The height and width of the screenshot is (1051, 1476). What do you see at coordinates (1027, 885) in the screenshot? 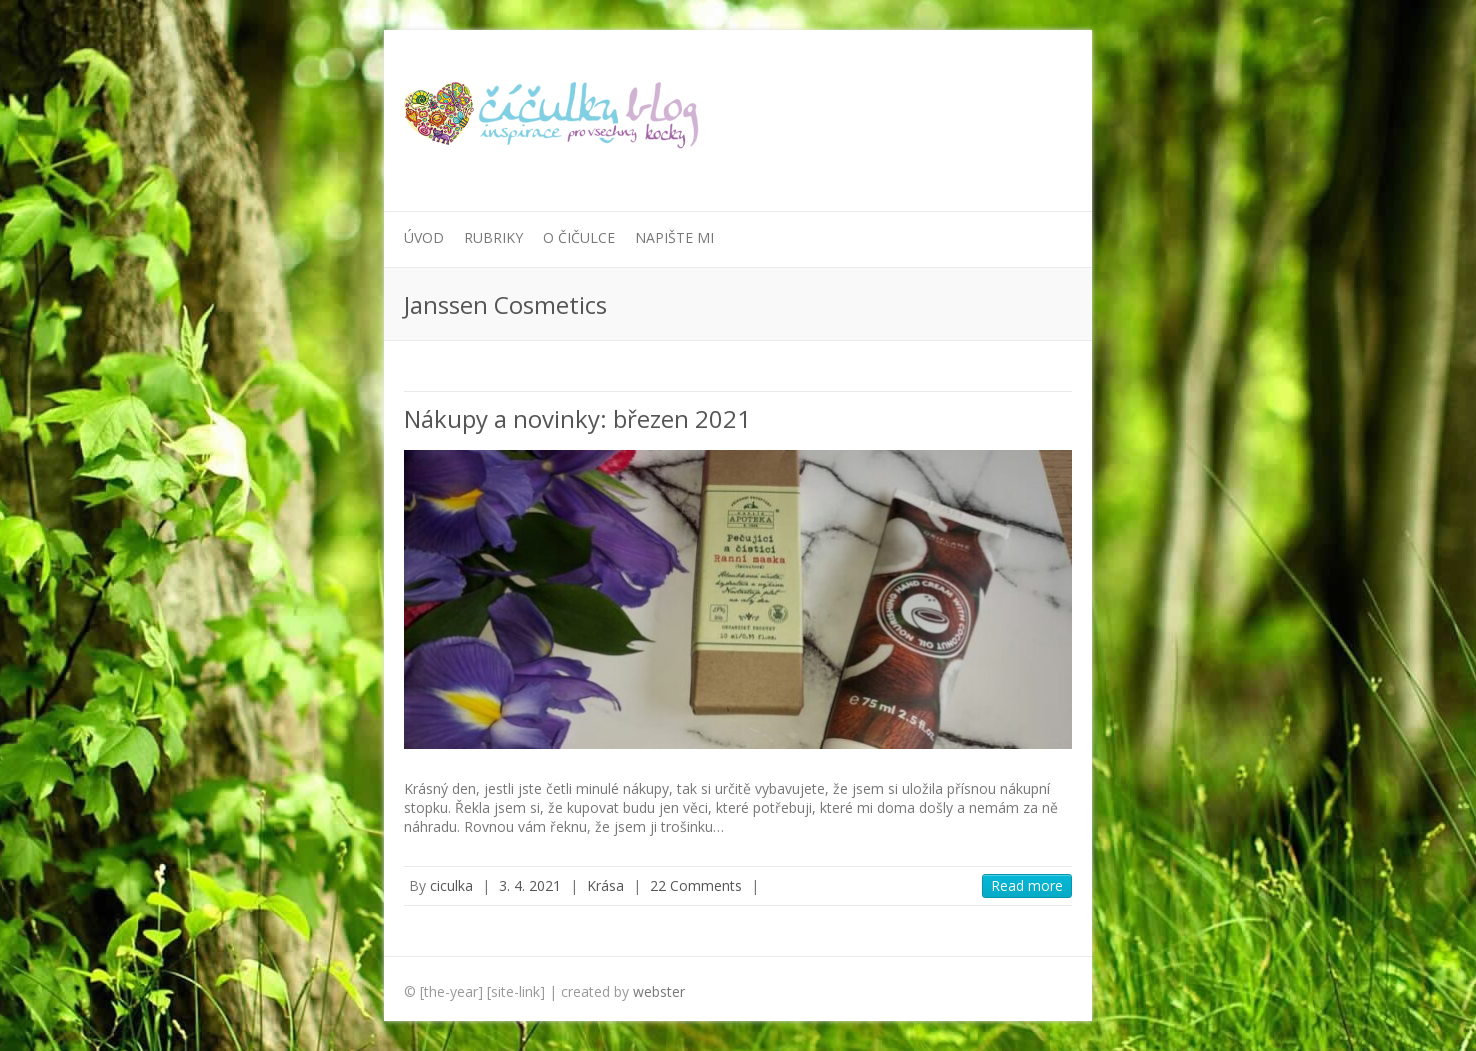
I see `Read more` at bounding box center [1027, 885].